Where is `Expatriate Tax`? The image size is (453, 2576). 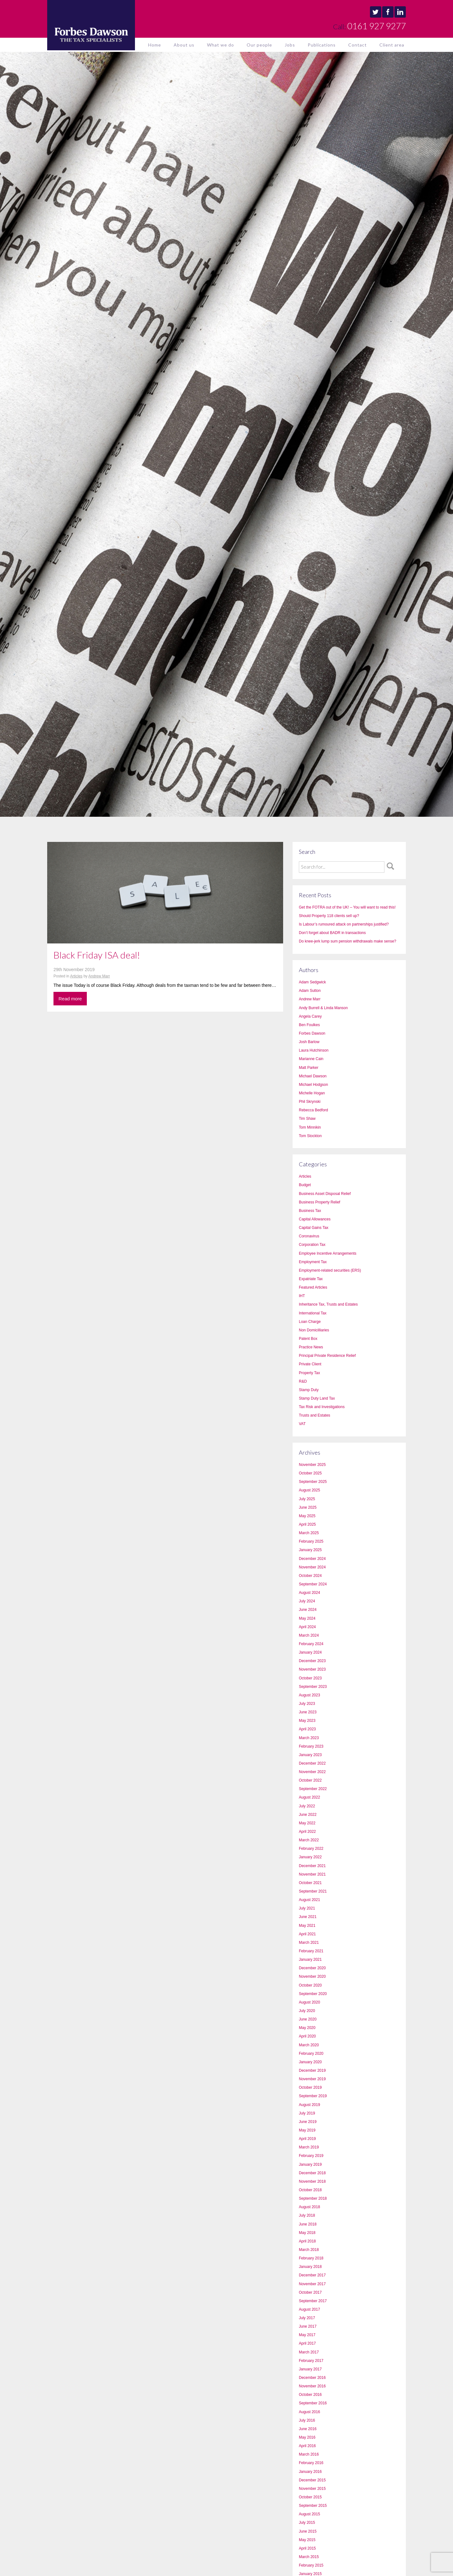 Expatriate Tax is located at coordinates (311, 1279).